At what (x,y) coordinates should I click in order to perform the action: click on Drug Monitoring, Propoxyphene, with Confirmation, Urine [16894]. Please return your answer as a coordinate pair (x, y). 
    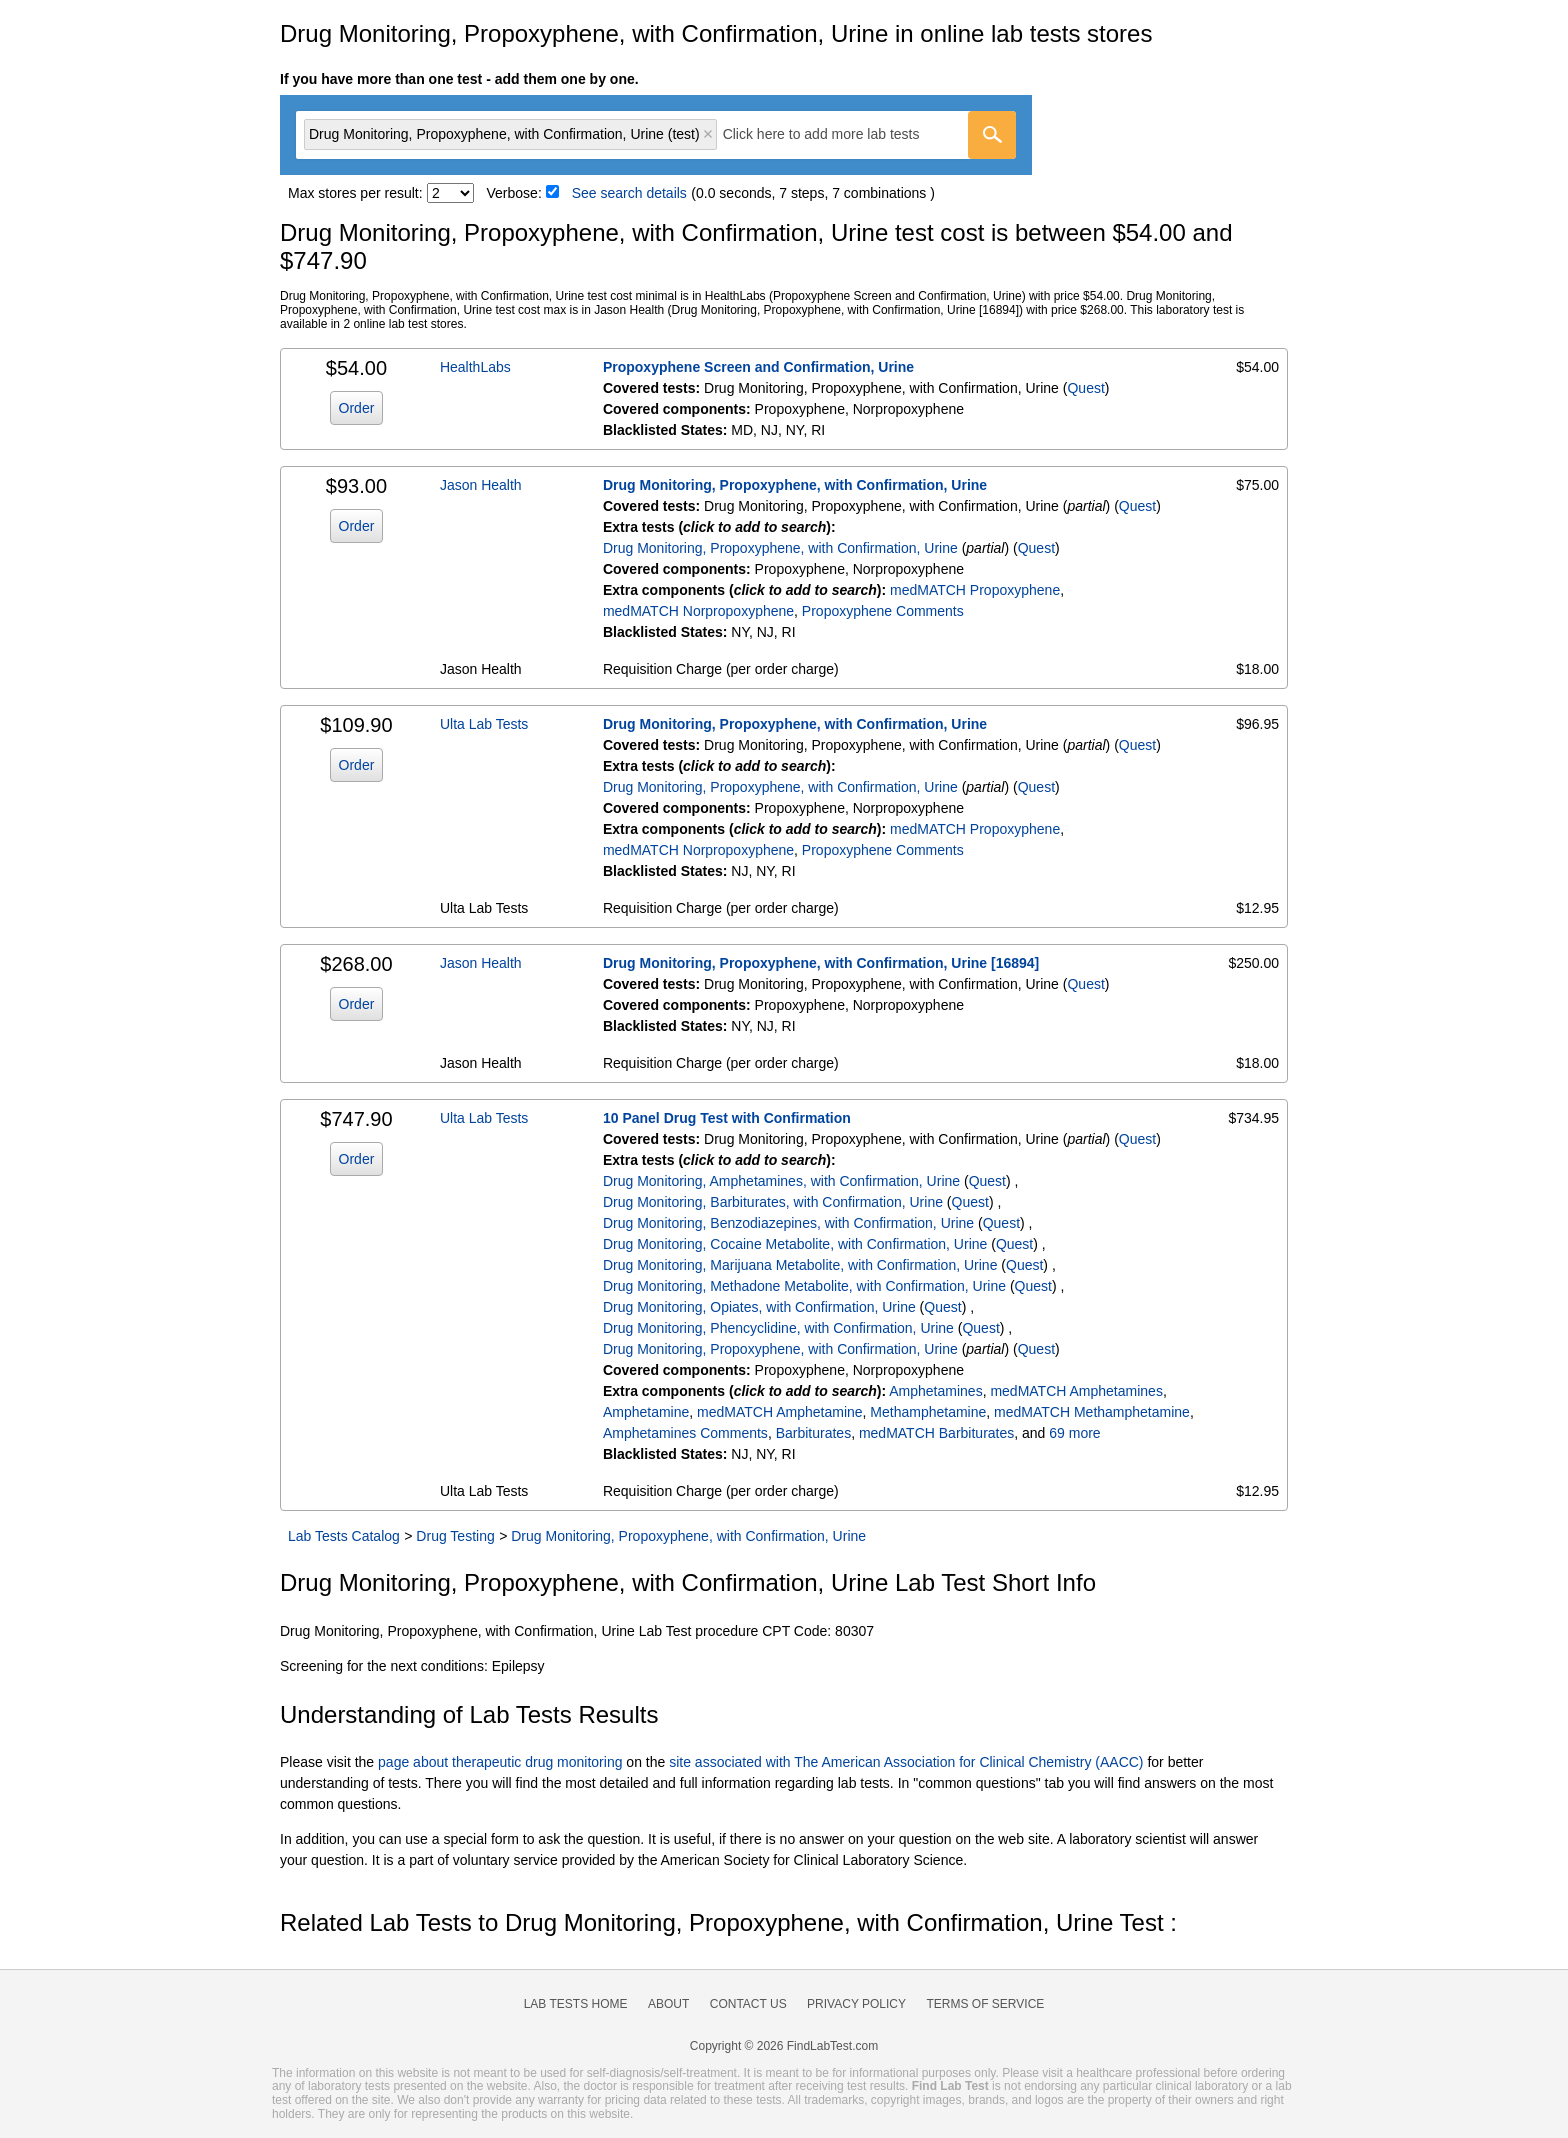
    Looking at the image, I should click on (821, 963).